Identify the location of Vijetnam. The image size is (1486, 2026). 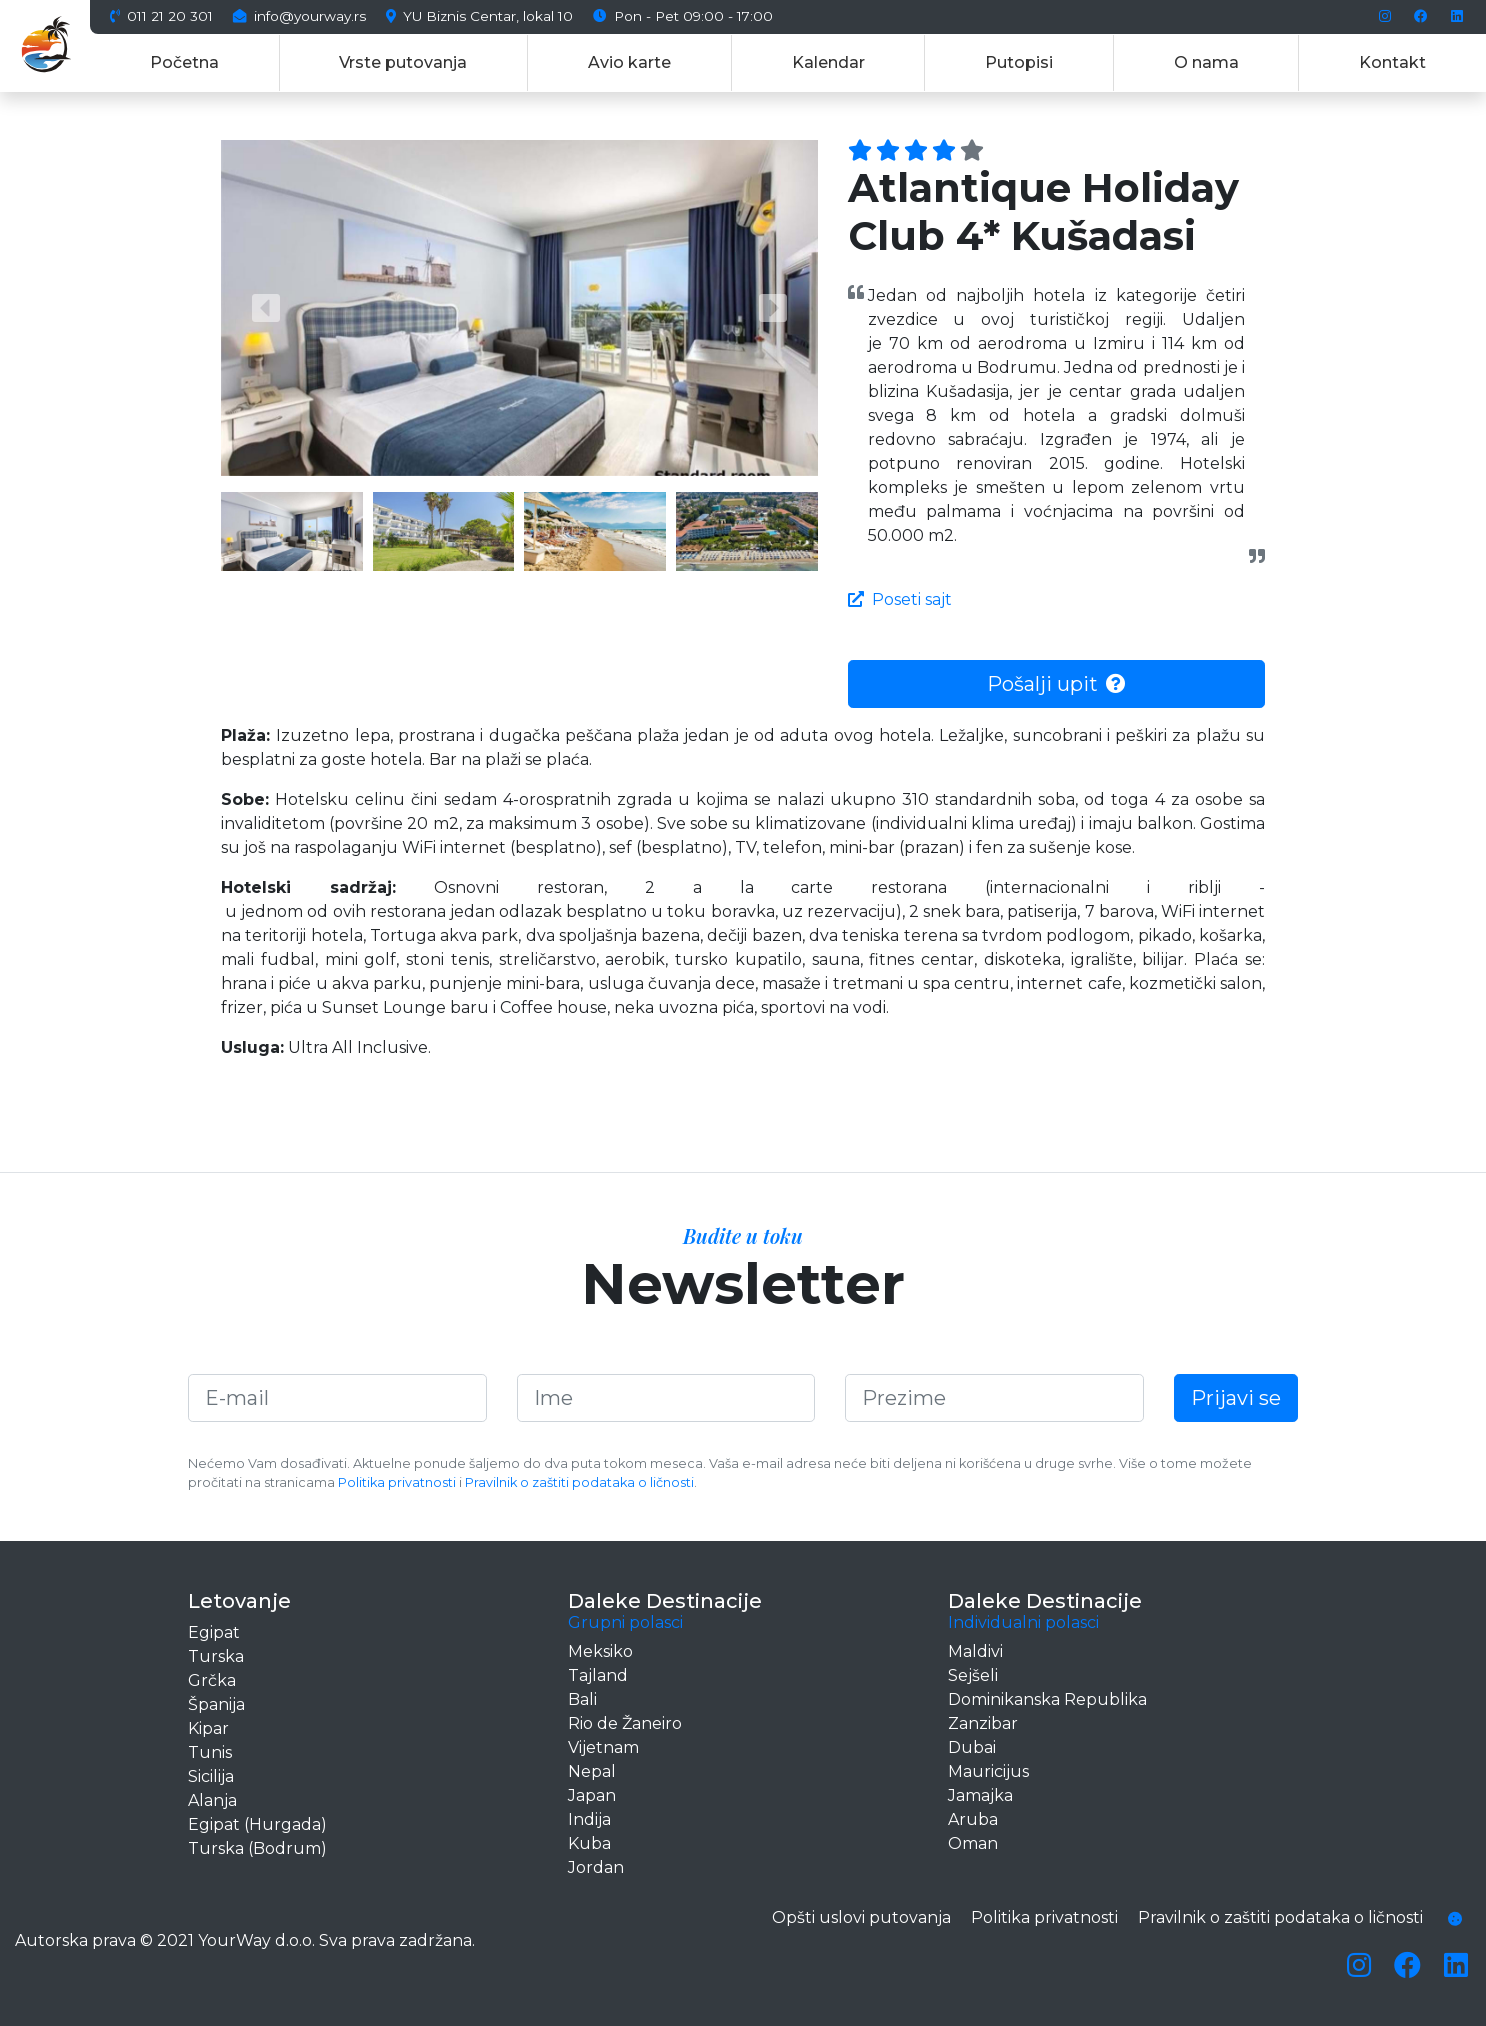
(603, 1747).